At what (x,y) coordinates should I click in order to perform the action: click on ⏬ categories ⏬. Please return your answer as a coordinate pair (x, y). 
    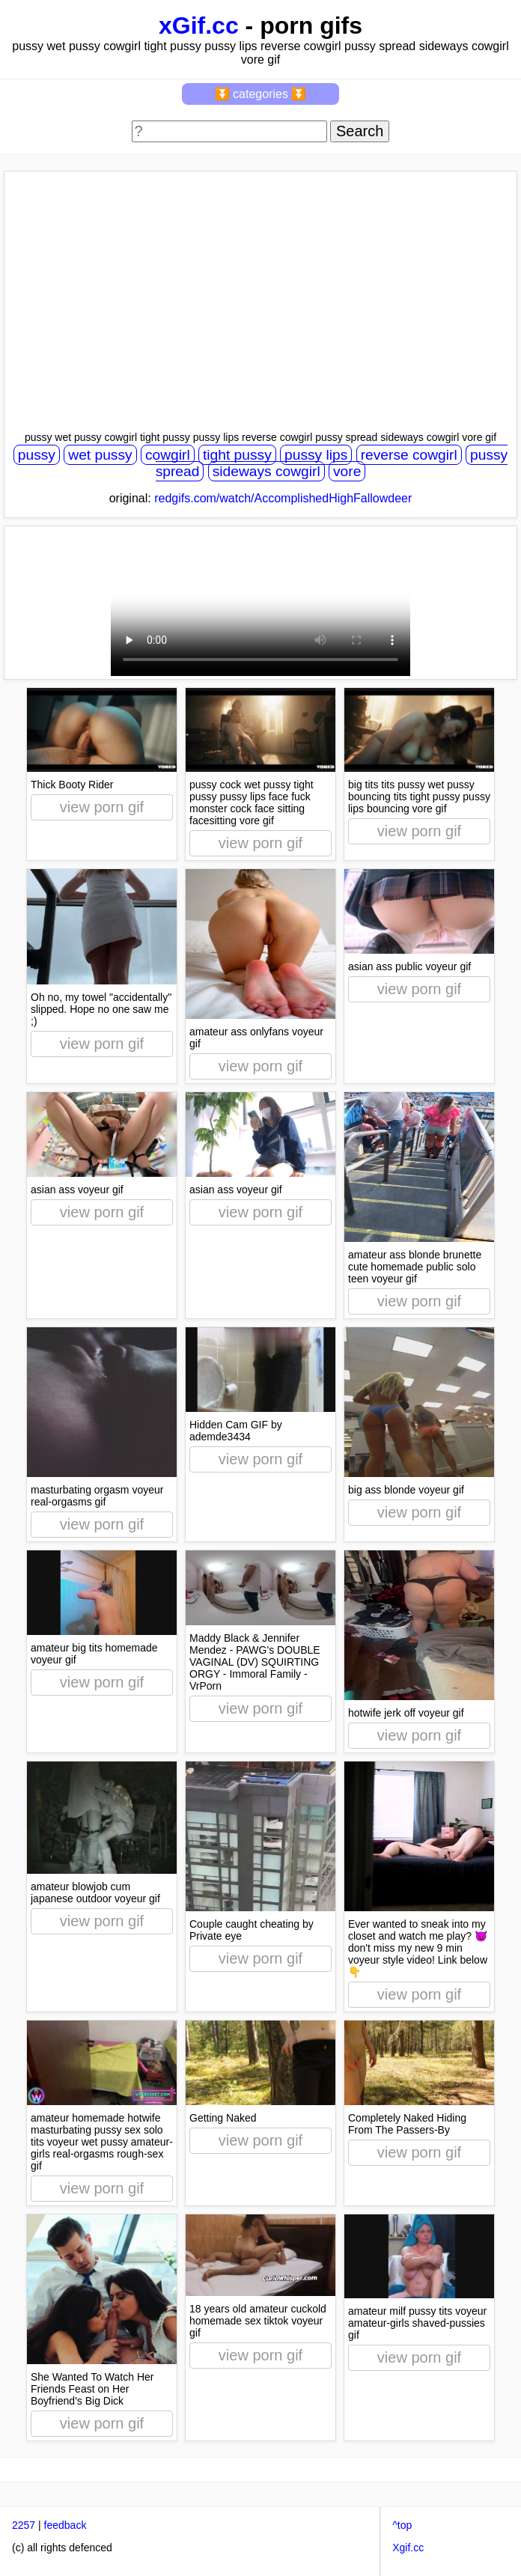
    Looking at the image, I should click on (261, 94).